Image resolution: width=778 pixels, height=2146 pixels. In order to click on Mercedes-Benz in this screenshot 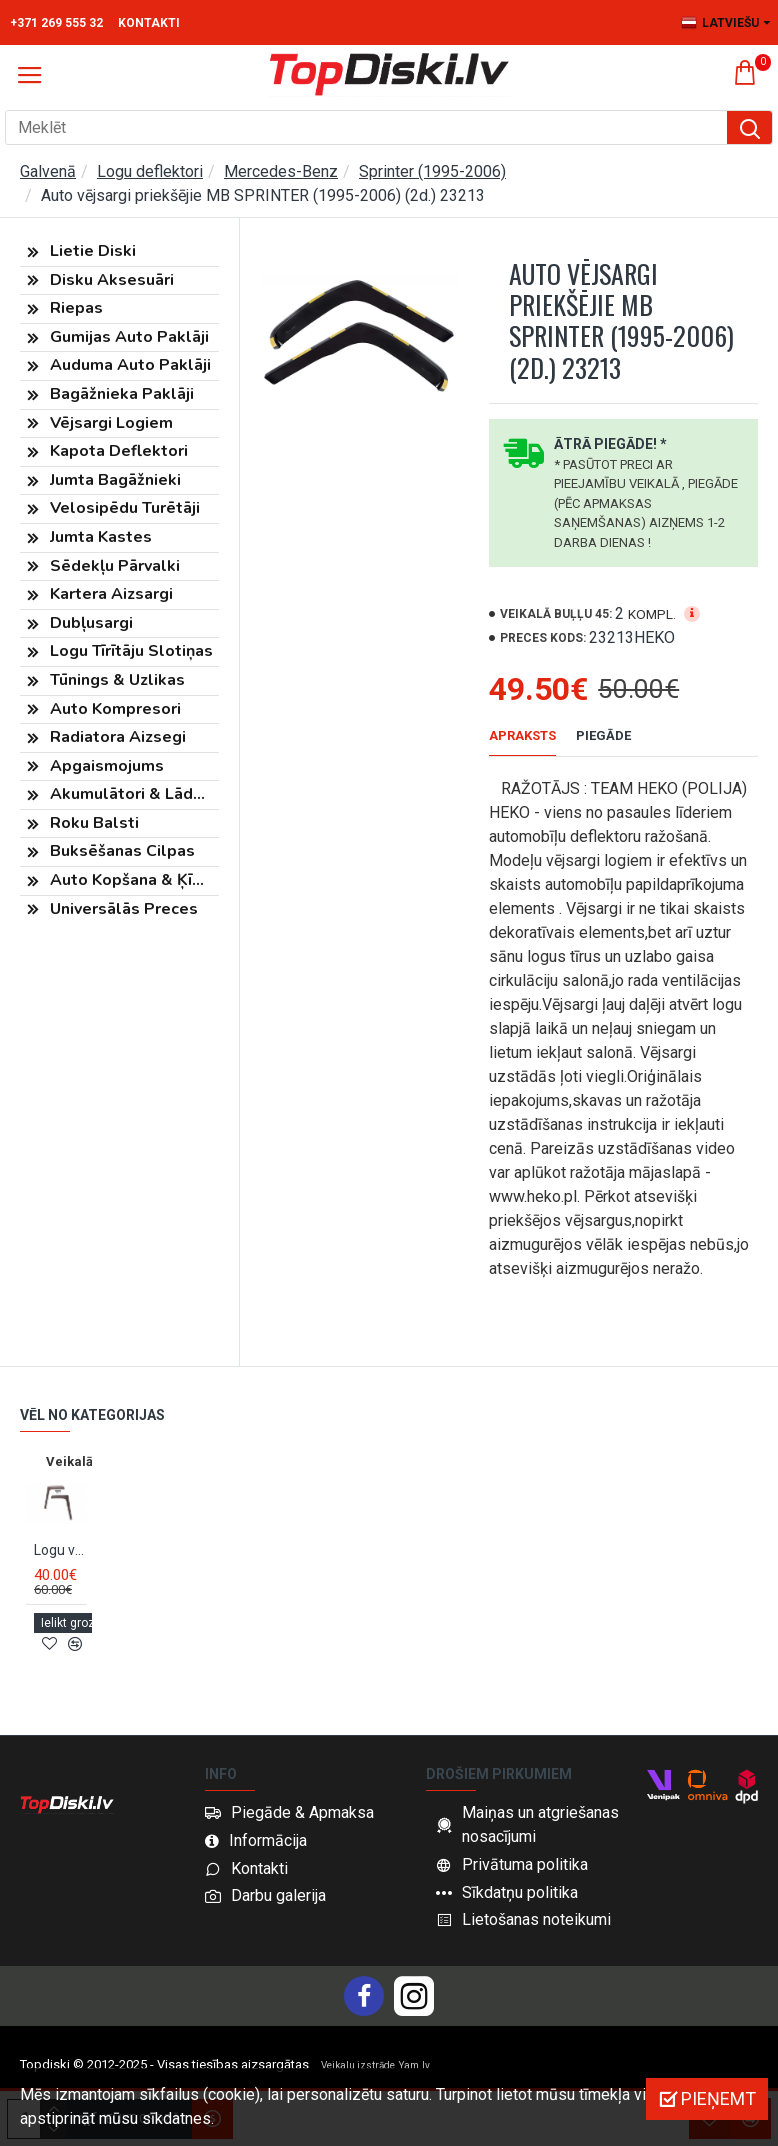, I will do `click(281, 171)`.